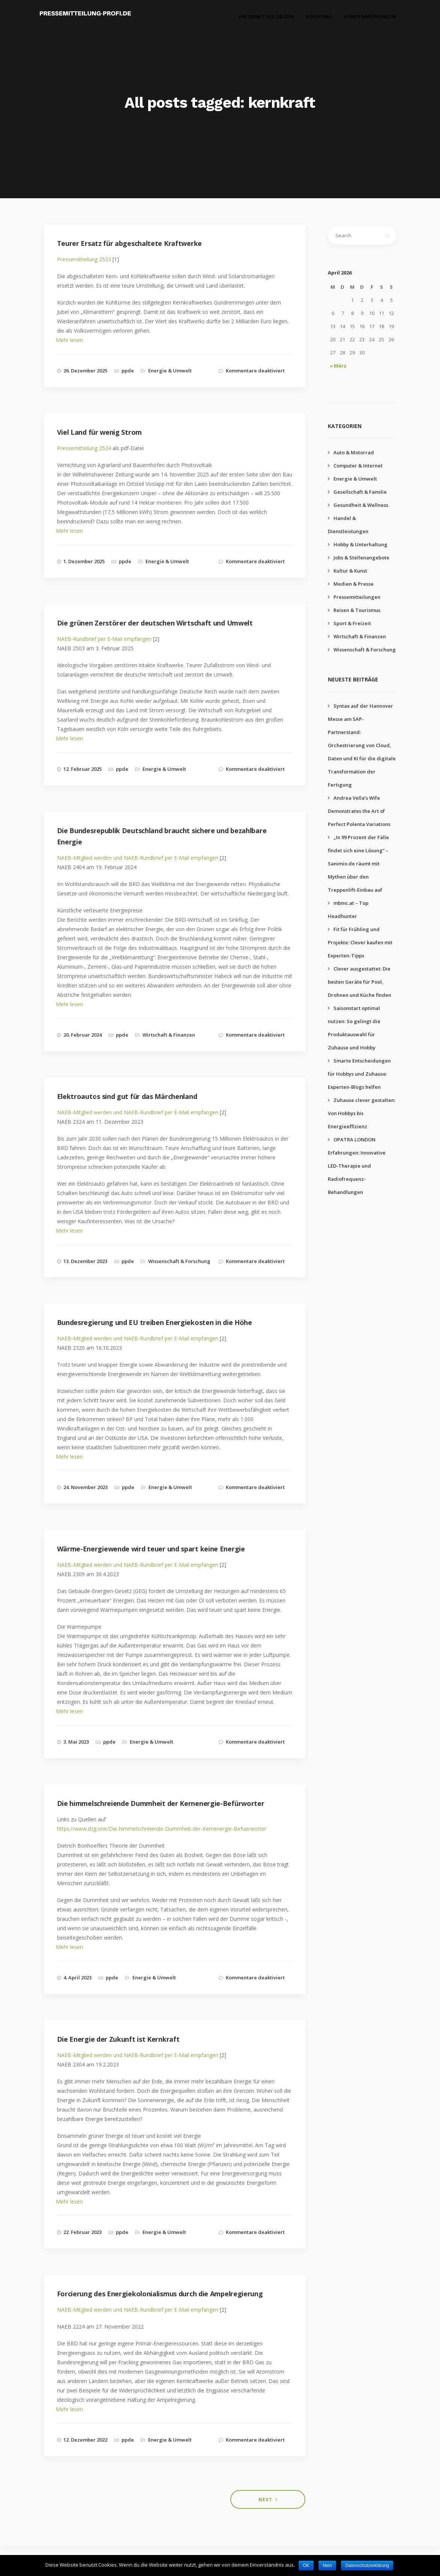  Describe the element at coordinates (360, 544) in the screenshot. I see `Hobby & Unterhaltung` at that location.